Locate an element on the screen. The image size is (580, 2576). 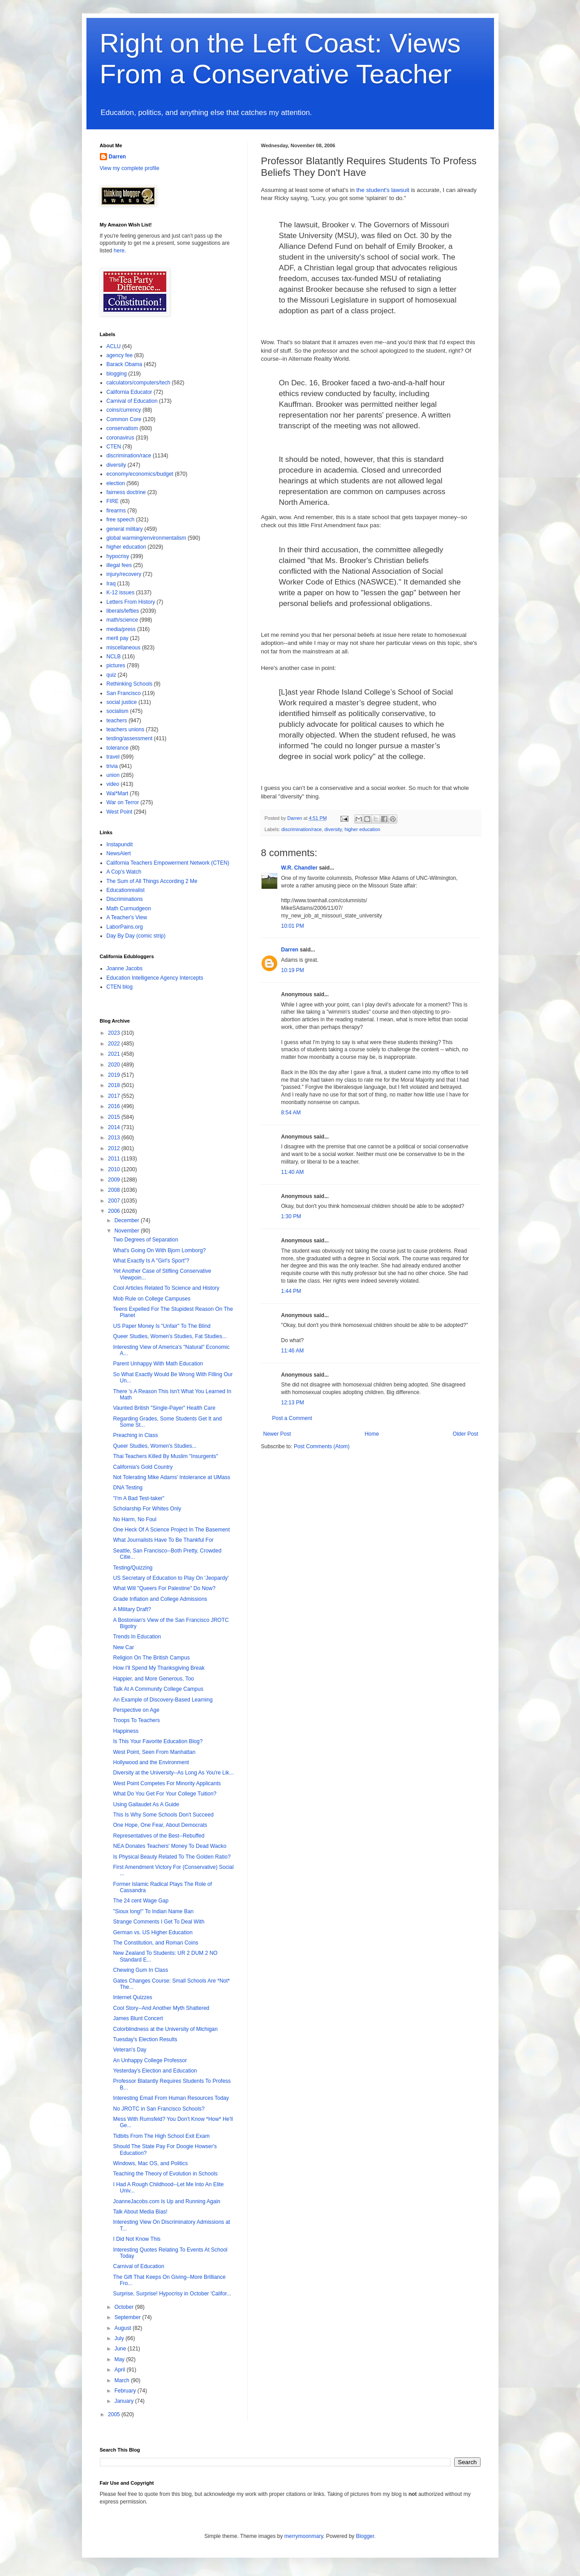
Letters From History is located at coordinates (131, 602).